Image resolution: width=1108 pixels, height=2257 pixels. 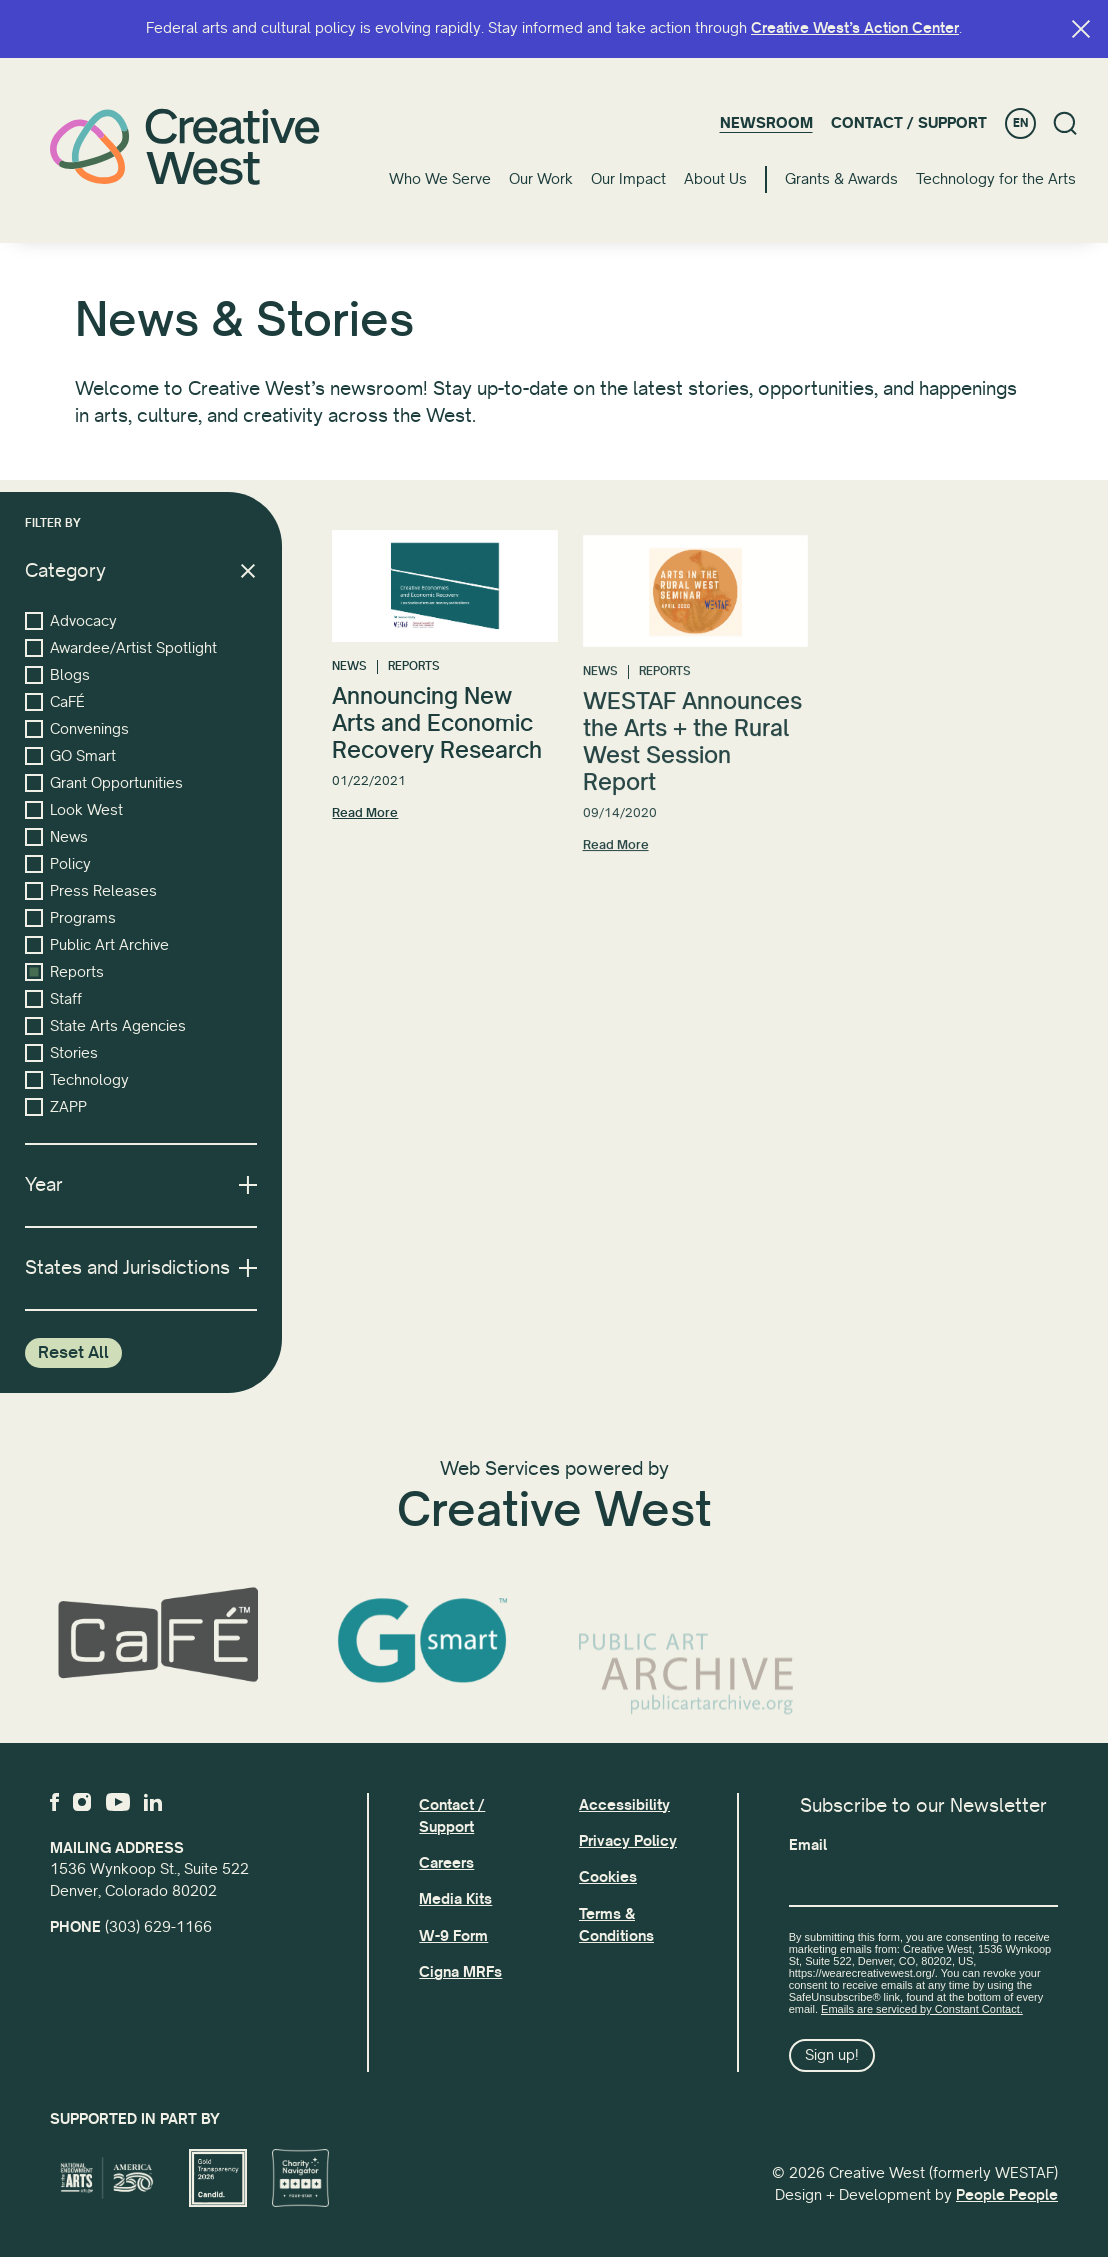 I want to click on Policy, so click(x=58, y=864).